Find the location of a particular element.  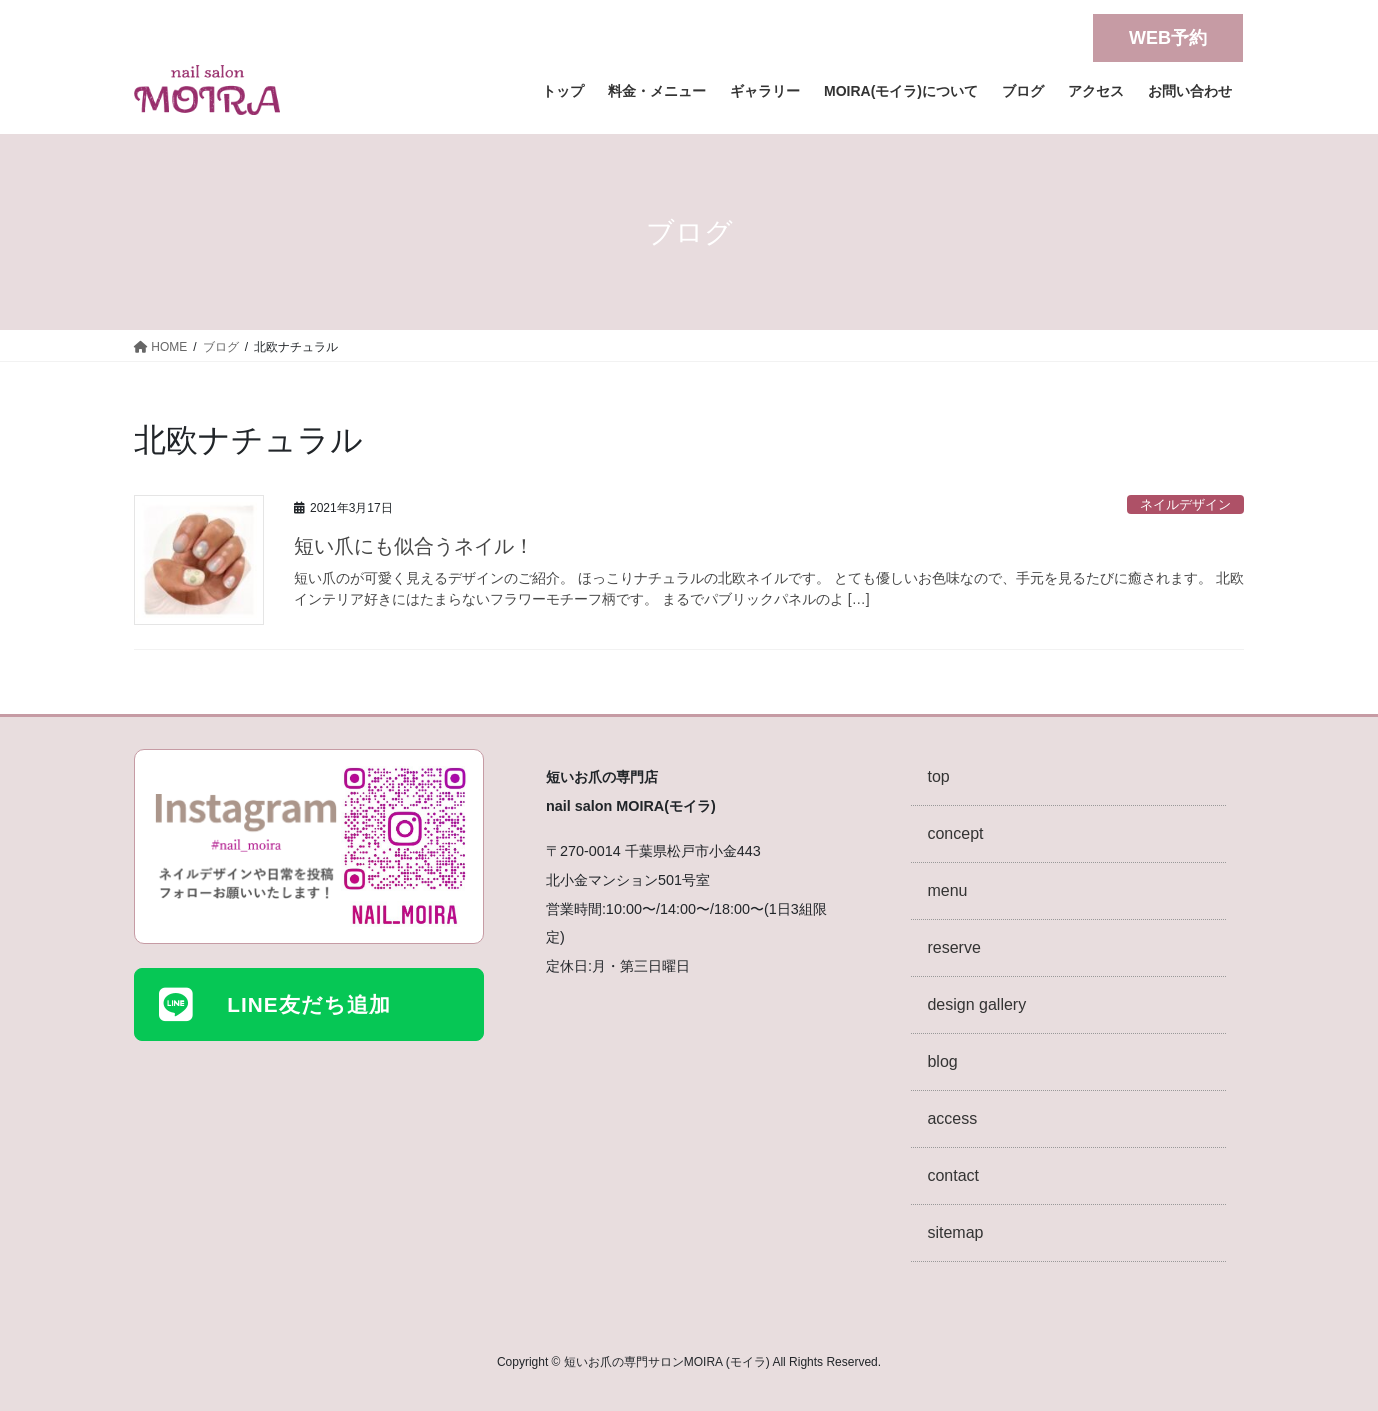

access is located at coordinates (952, 1118).